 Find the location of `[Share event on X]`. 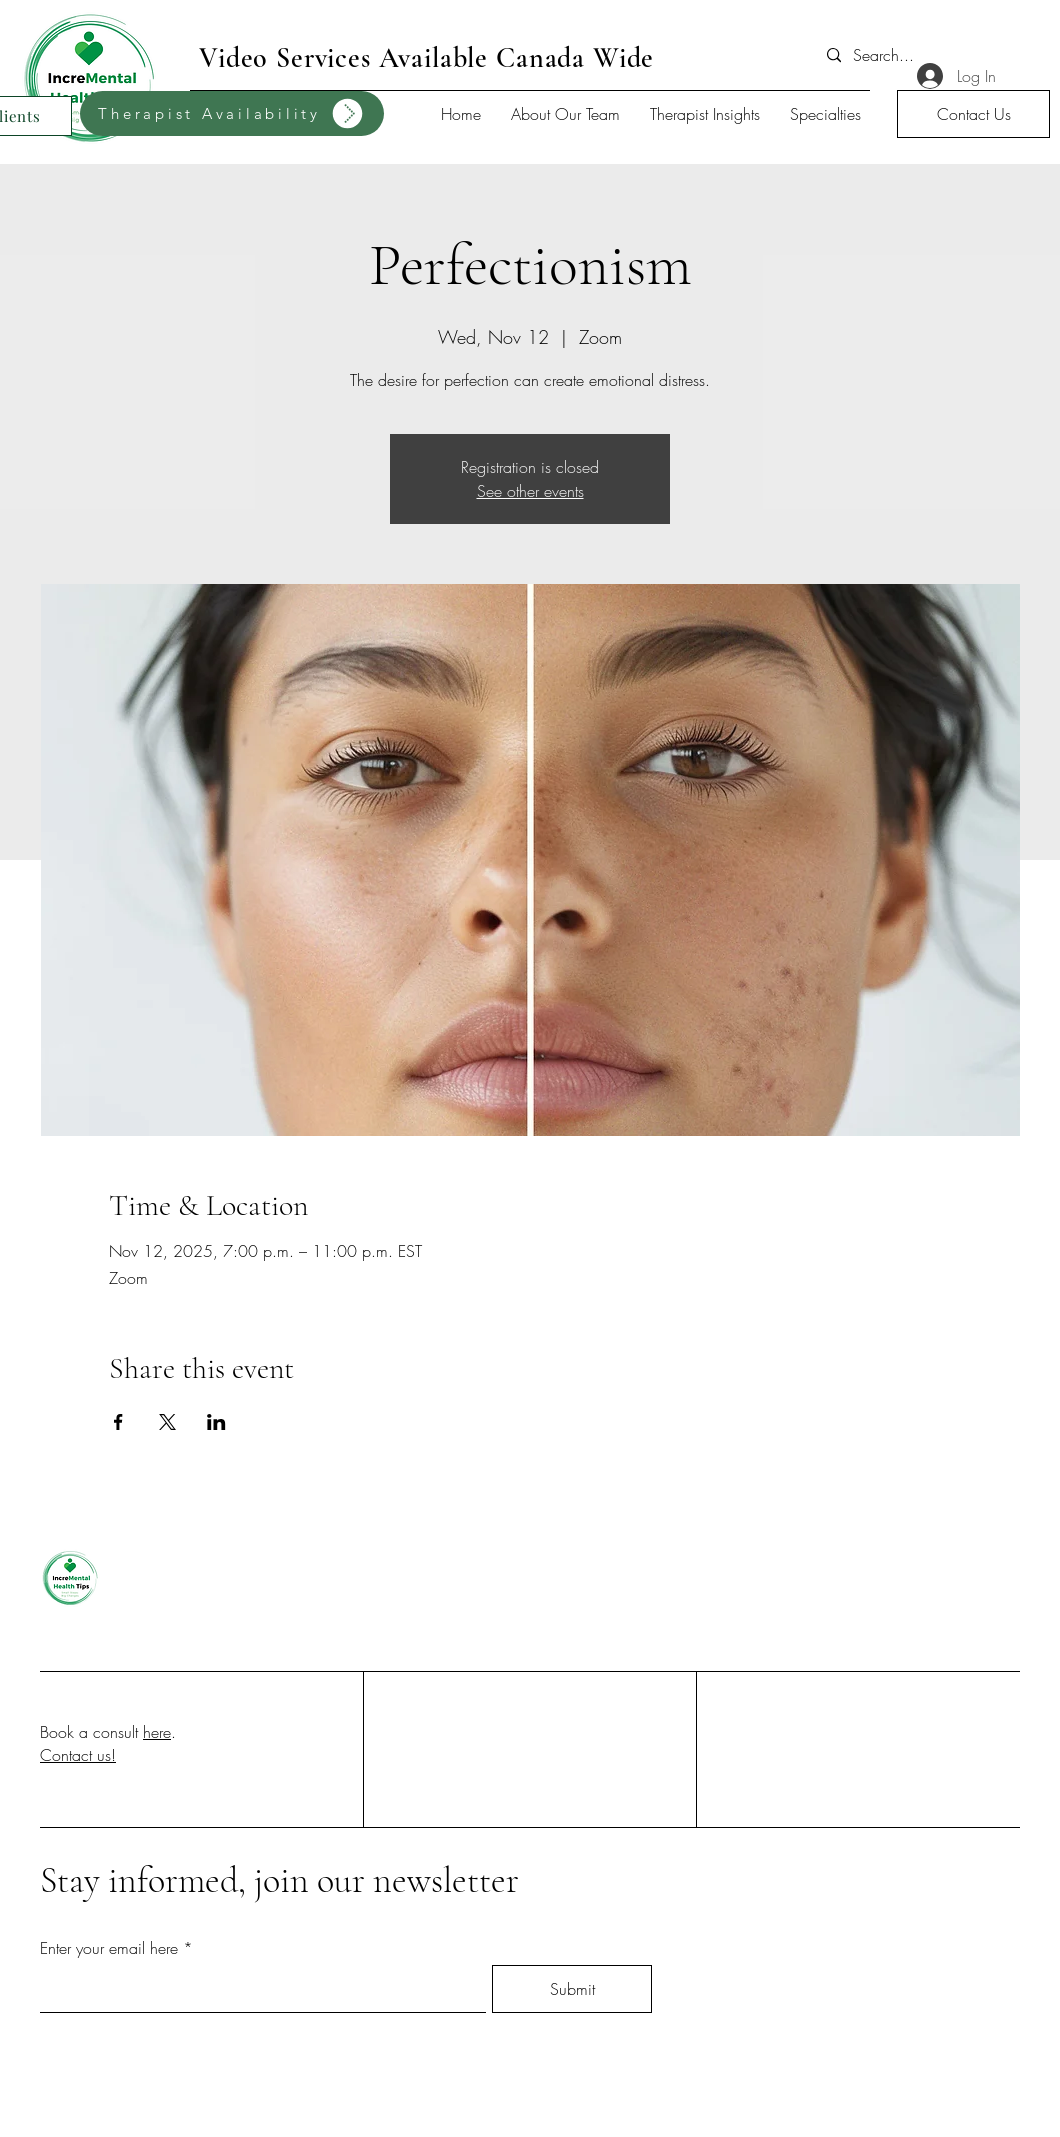

[Share event on X] is located at coordinates (167, 1422).